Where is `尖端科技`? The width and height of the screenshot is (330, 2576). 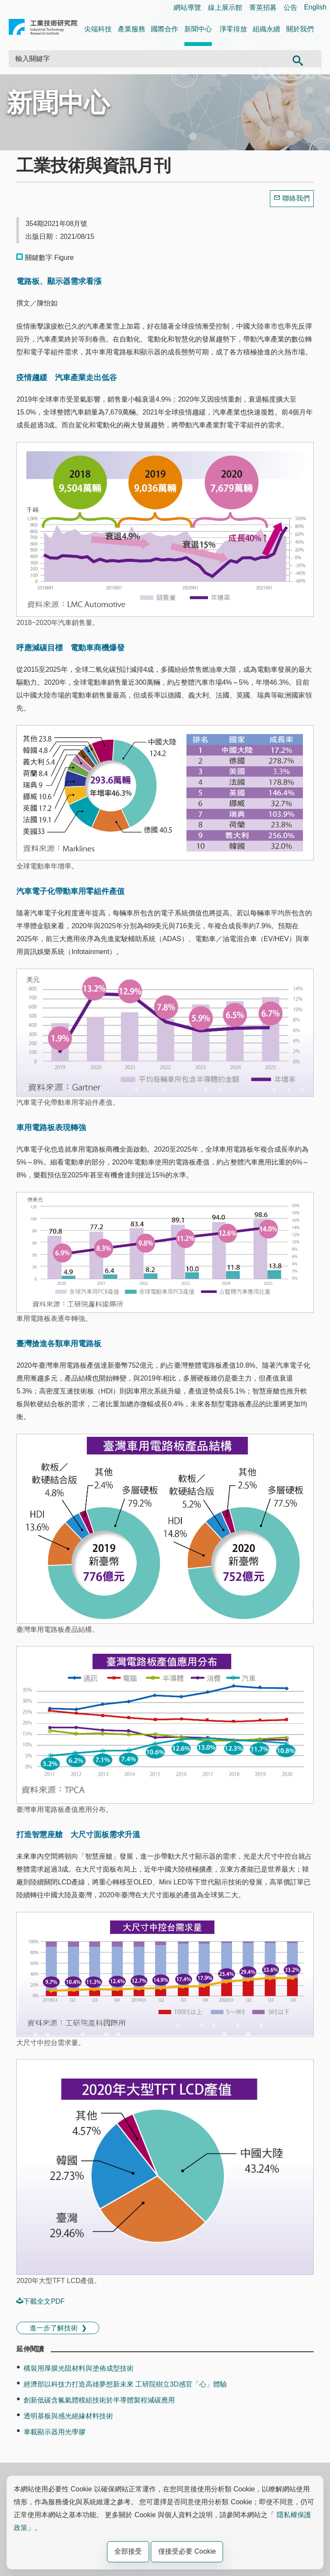 尖端科技 is located at coordinates (98, 29).